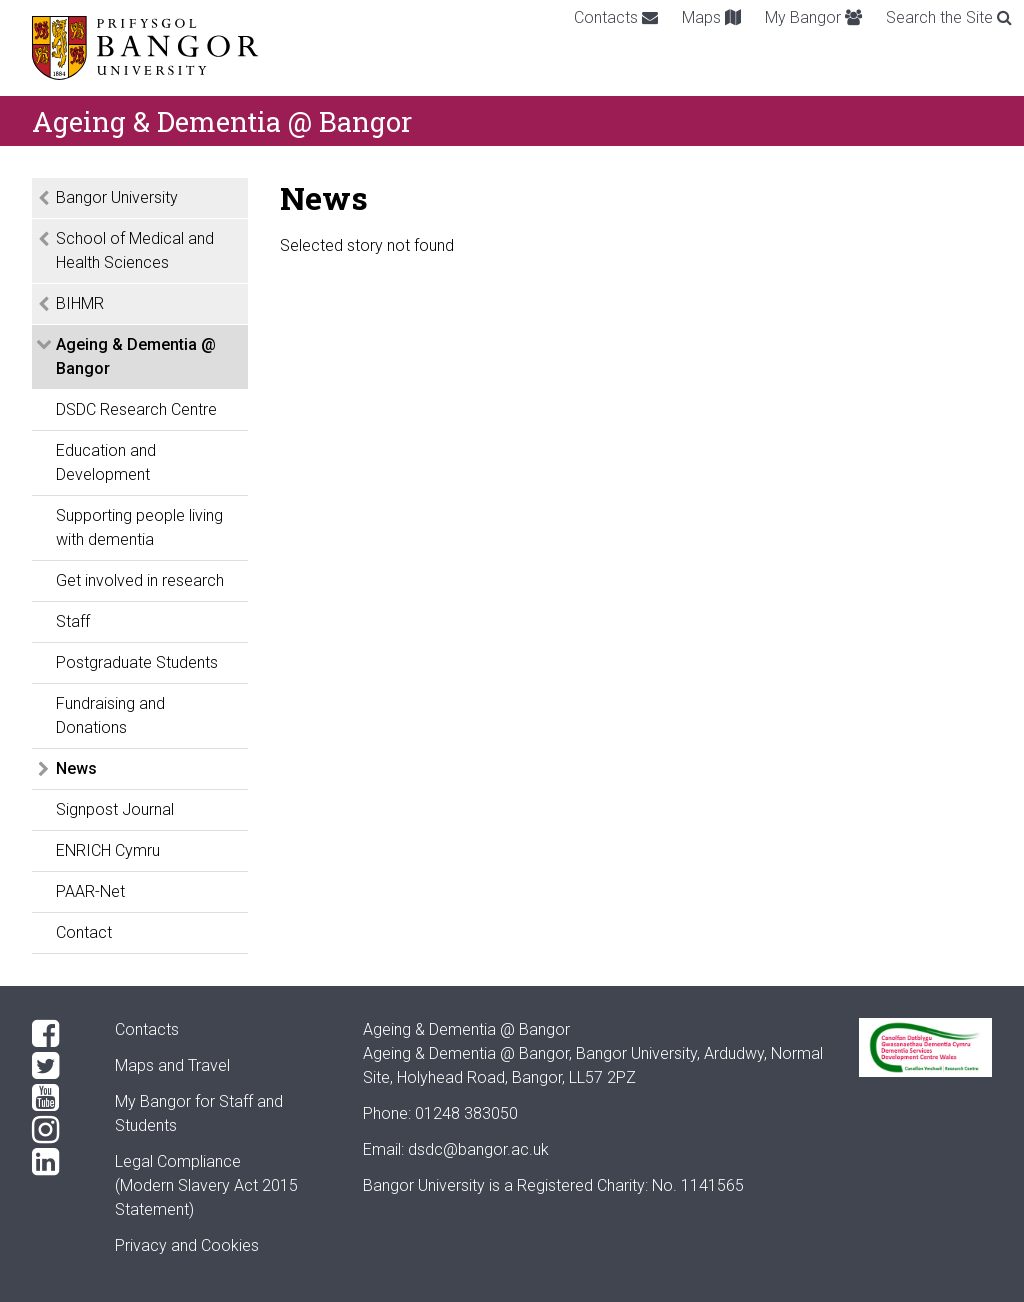  Describe the element at coordinates (616, 17) in the screenshot. I see `Contacts` at that location.